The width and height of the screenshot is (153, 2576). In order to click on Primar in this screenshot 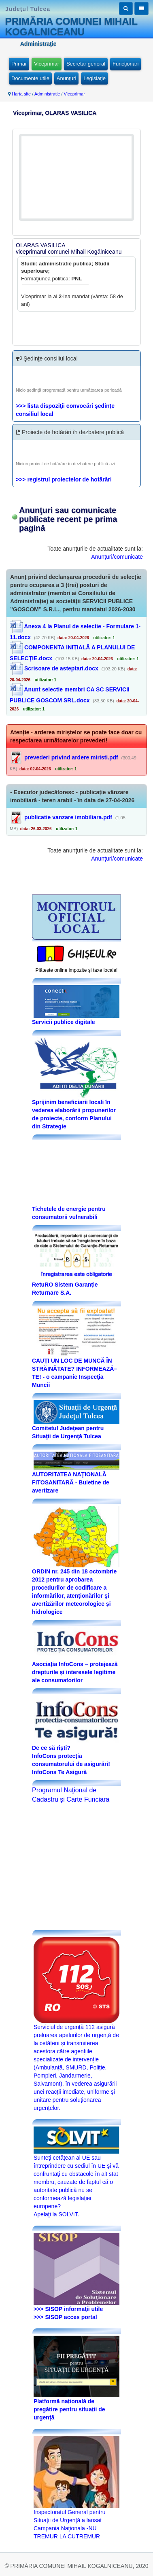, I will do `click(19, 64)`.